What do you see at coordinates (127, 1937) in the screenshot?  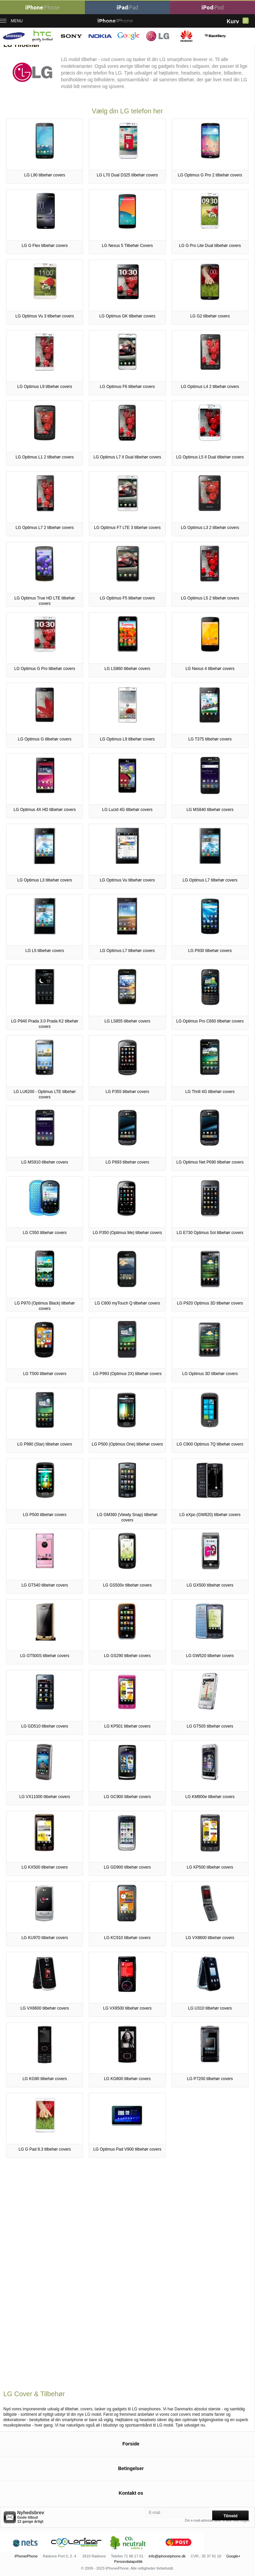 I see `LG KC910 tilbehør covers` at bounding box center [127, 1937].